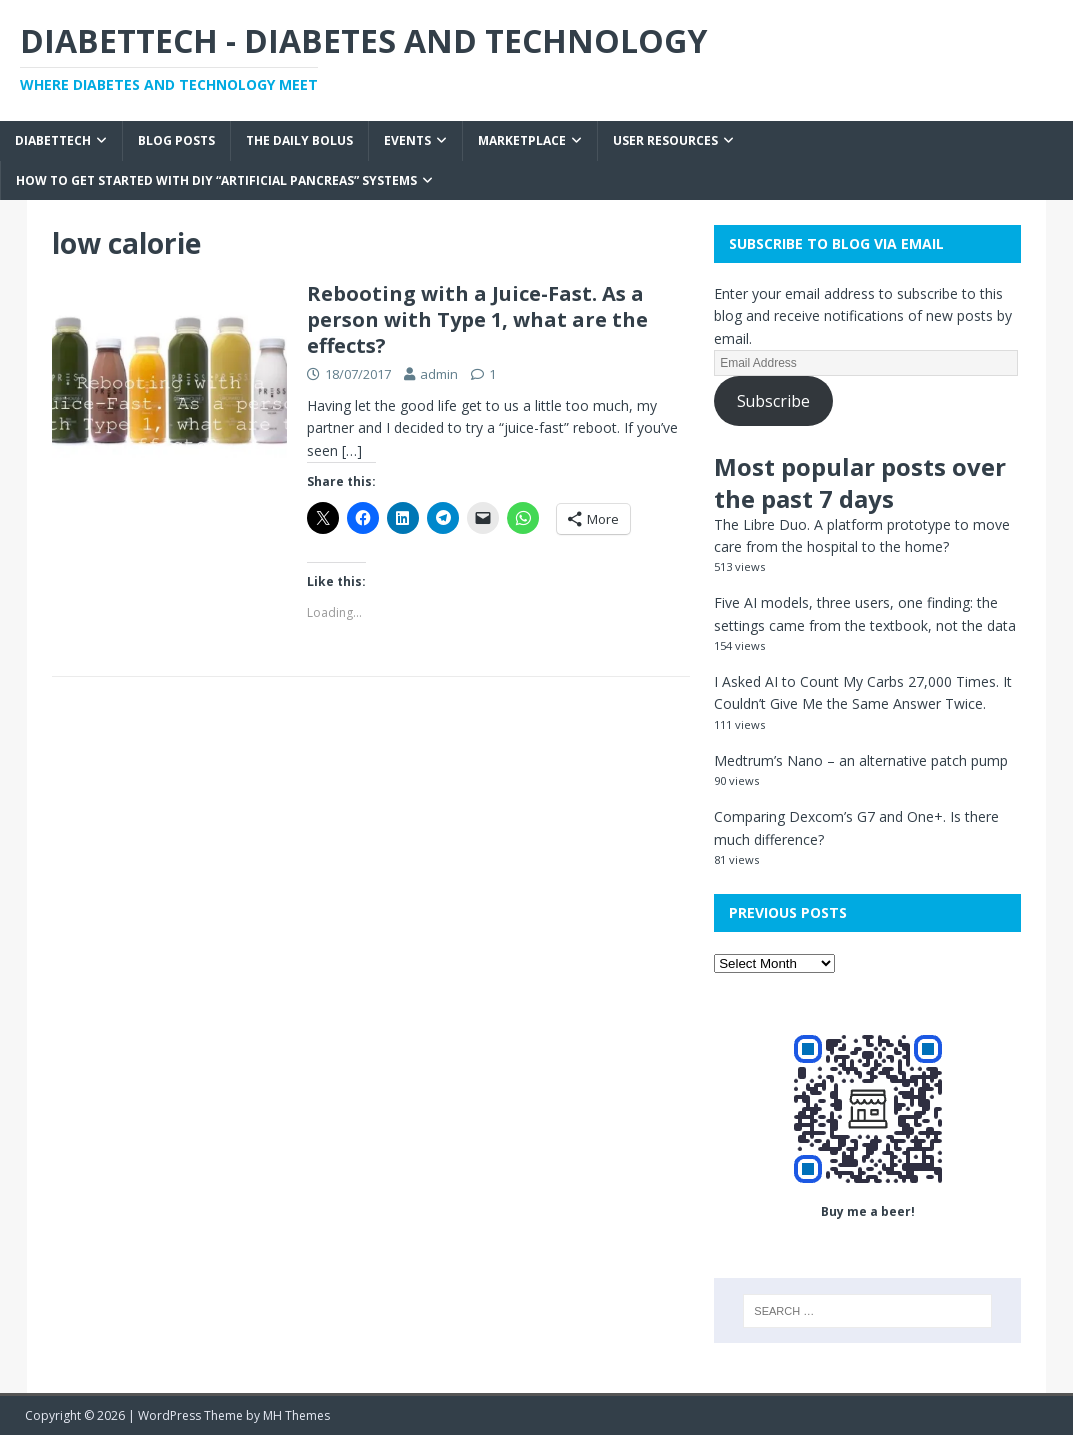 Image resolution: width=1073 pixels, height=1435 pixels. Describe the element at coordinates (407, 140) in the screenshot. I see `Events` at that location.